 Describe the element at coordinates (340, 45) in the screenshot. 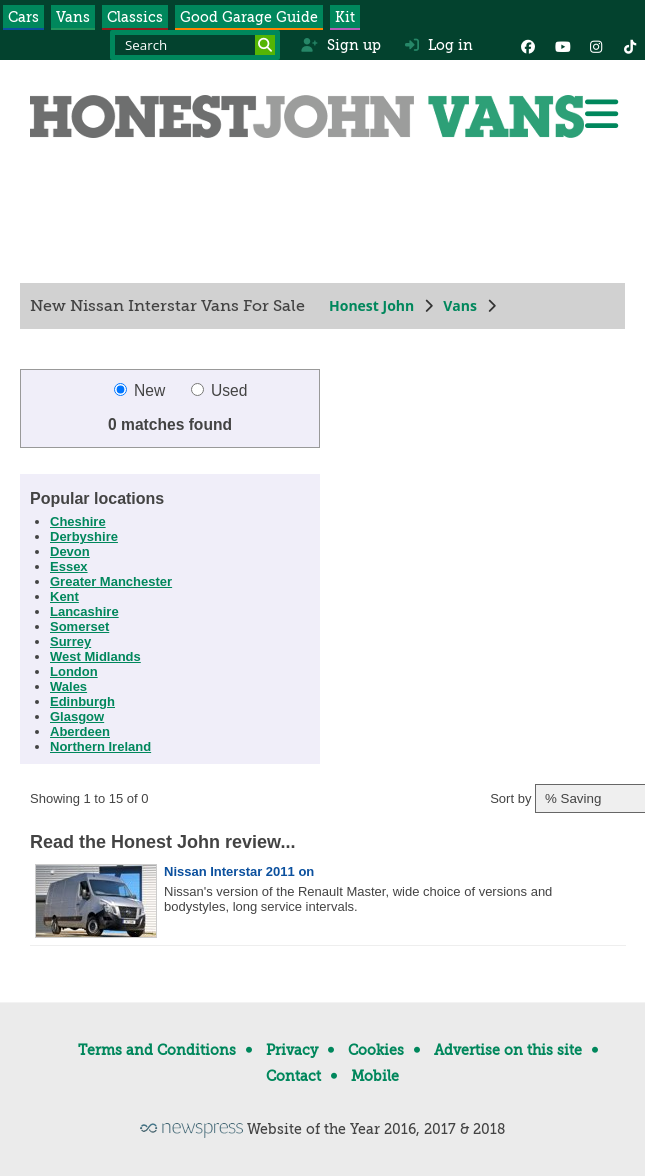

I see `Sign up` at that location.